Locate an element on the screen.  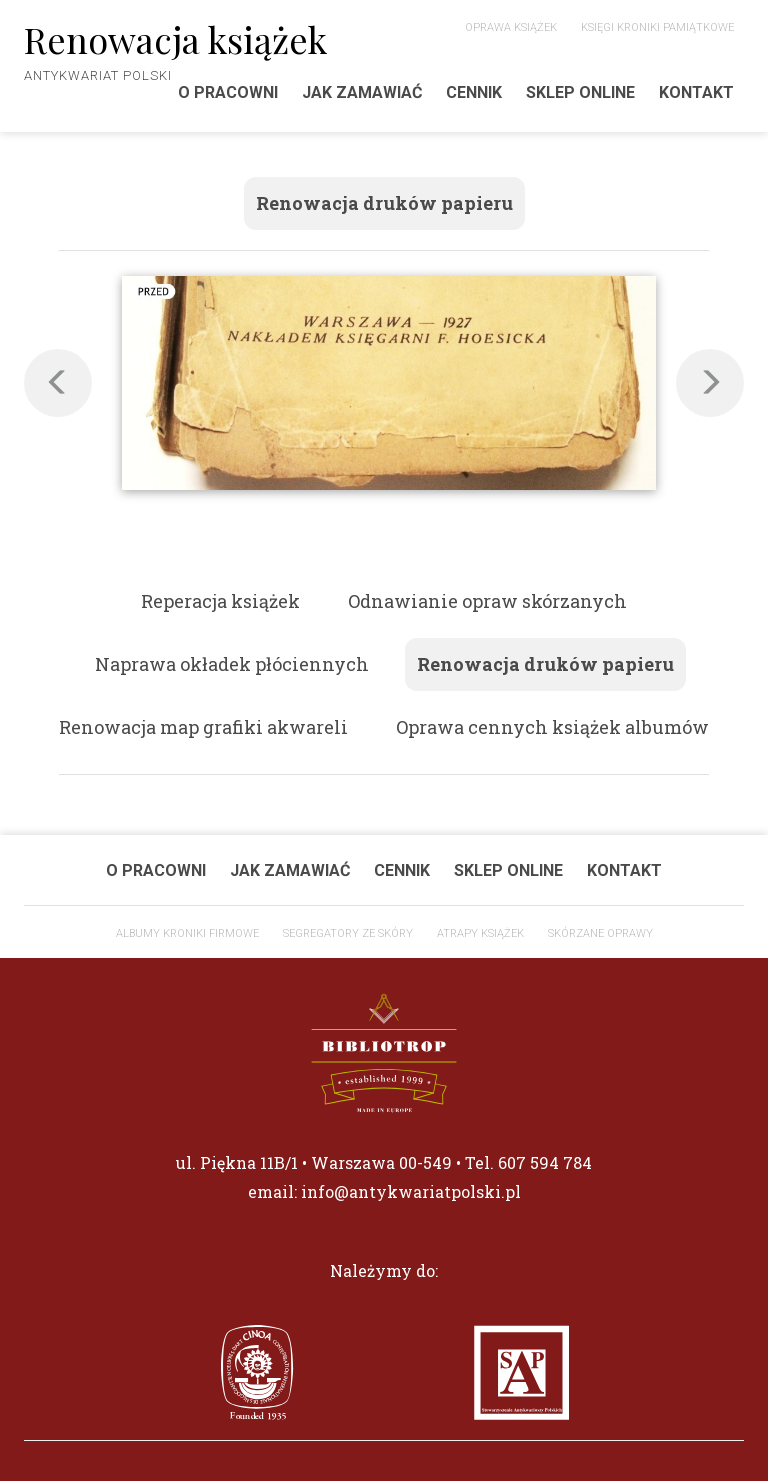
Renowacja druków papieru is located at coordinates (384, 203).